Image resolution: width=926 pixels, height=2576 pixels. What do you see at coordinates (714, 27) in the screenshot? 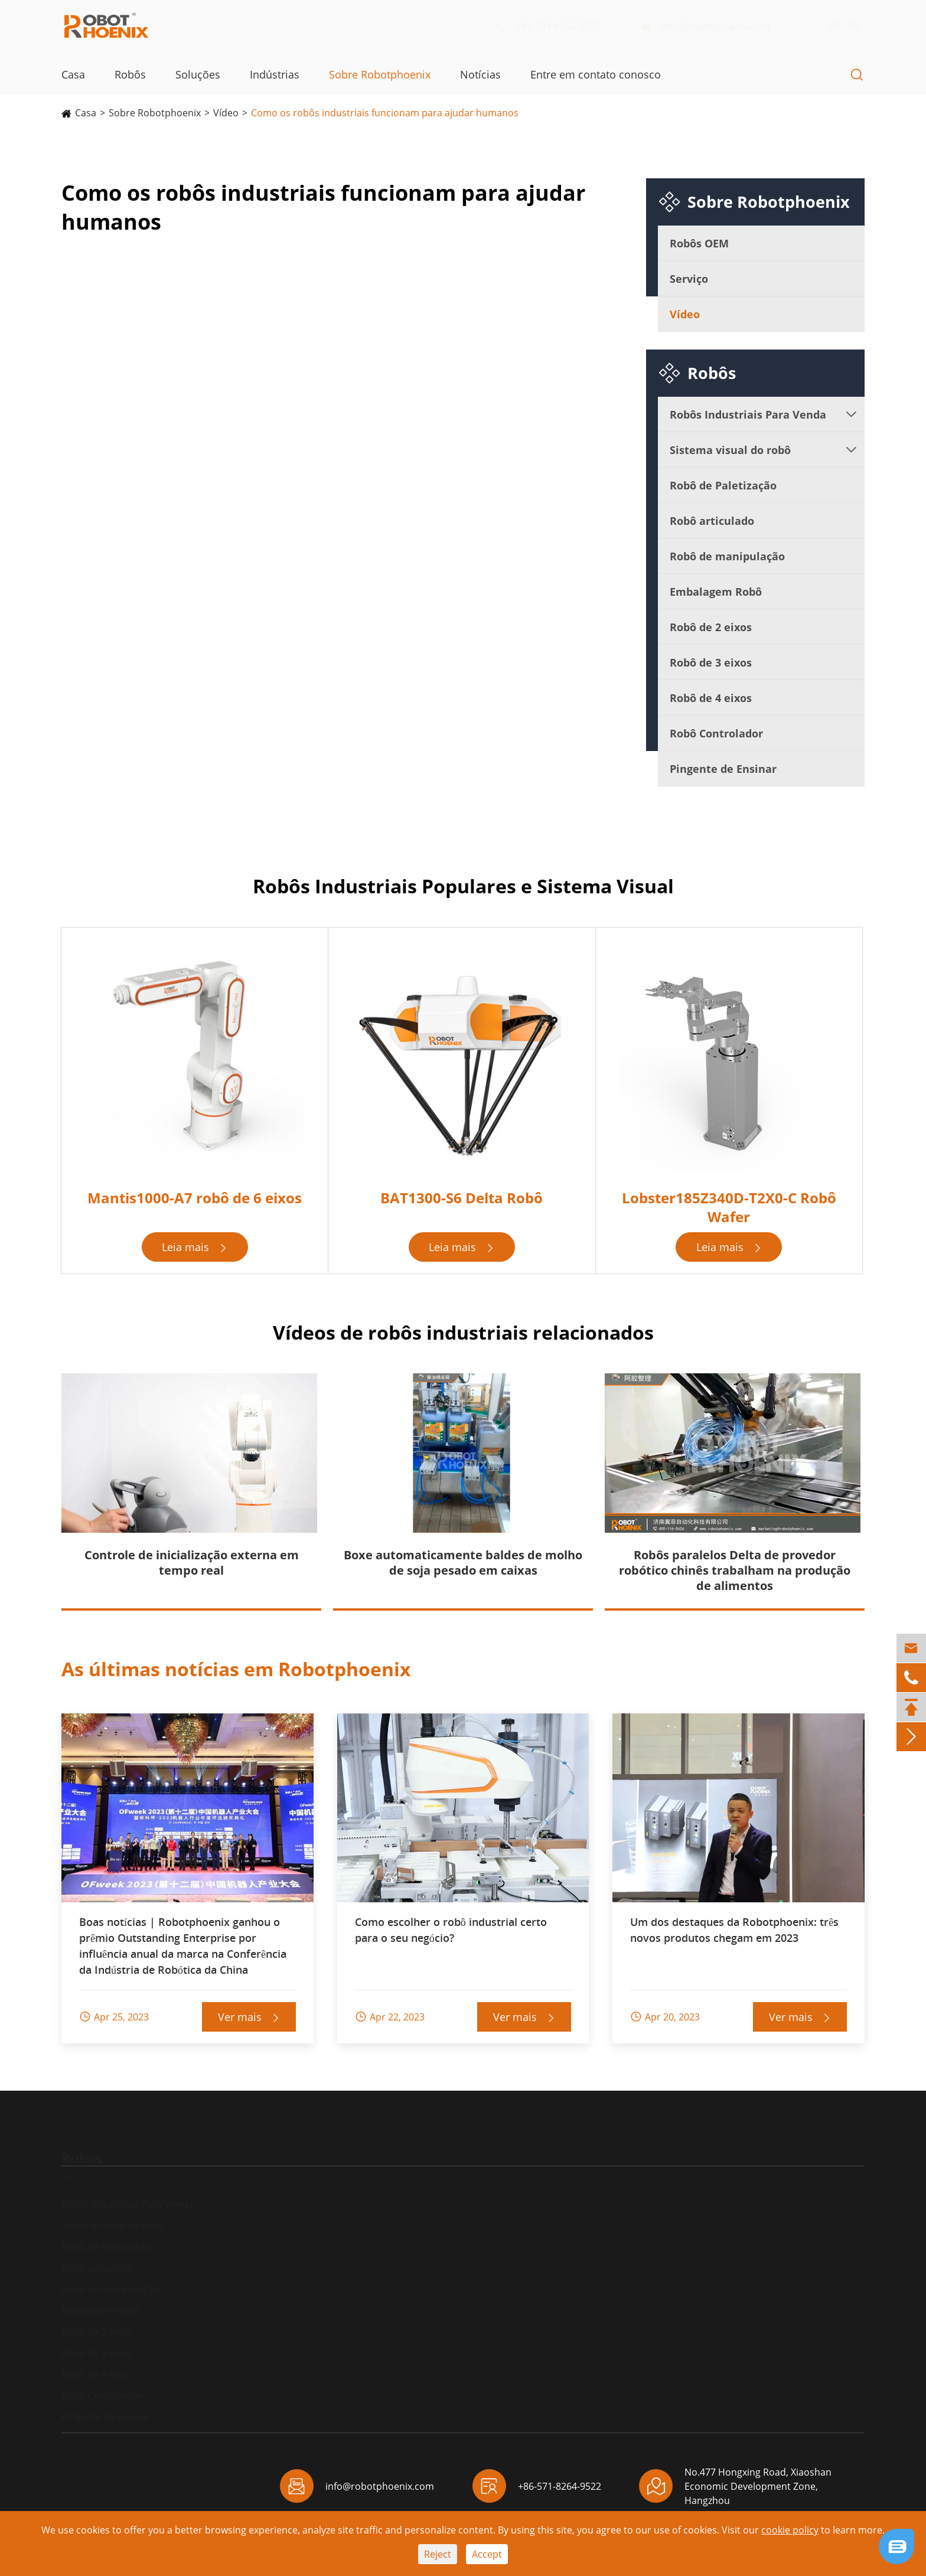
I see `info@robotphoenix.com` at bounding box center [714, 27].